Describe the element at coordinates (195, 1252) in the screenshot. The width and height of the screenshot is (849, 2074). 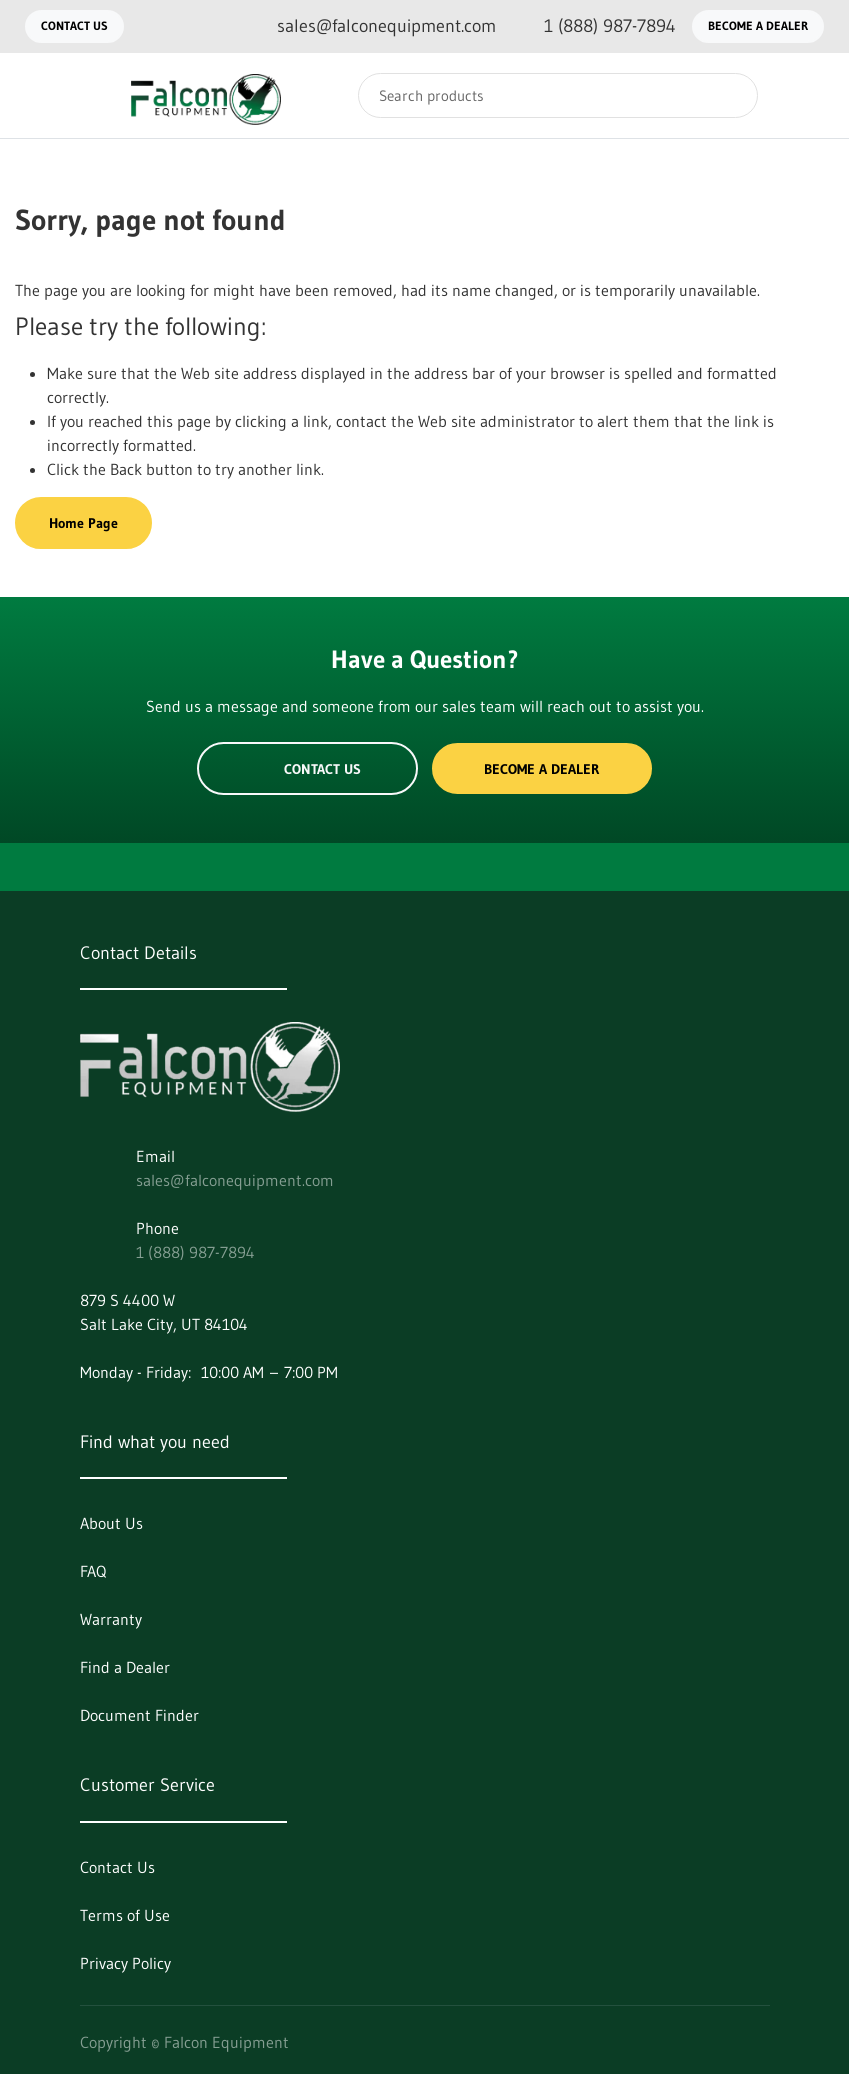
I see `1 (888) 987-7894` at that location.